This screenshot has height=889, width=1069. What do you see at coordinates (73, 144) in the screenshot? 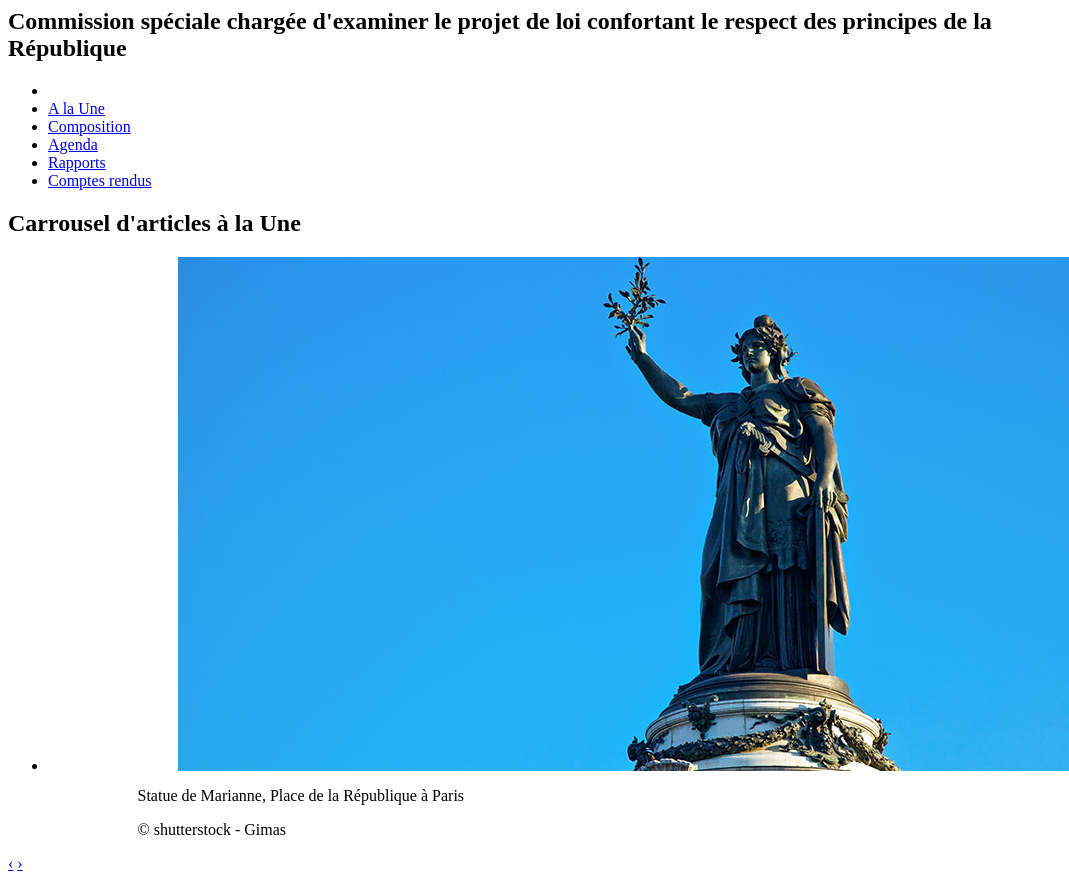
I see `Agenda` at bounding box center [73, 144].